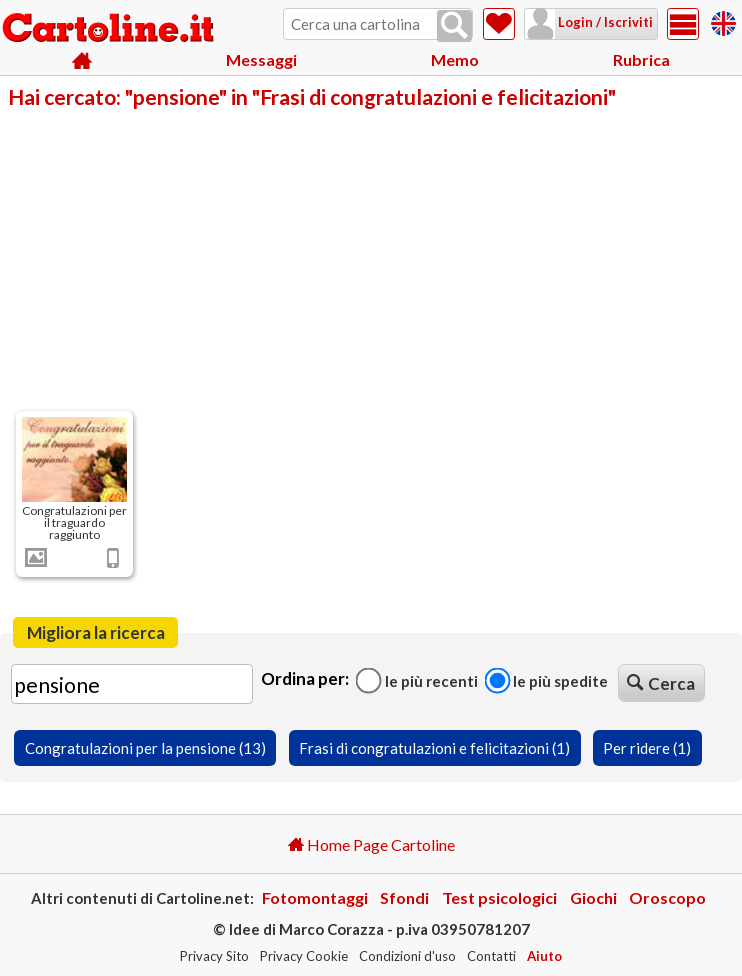  Describe the element at coordinates (593, 897) in the screenshot. I see `Giochi` at that location.